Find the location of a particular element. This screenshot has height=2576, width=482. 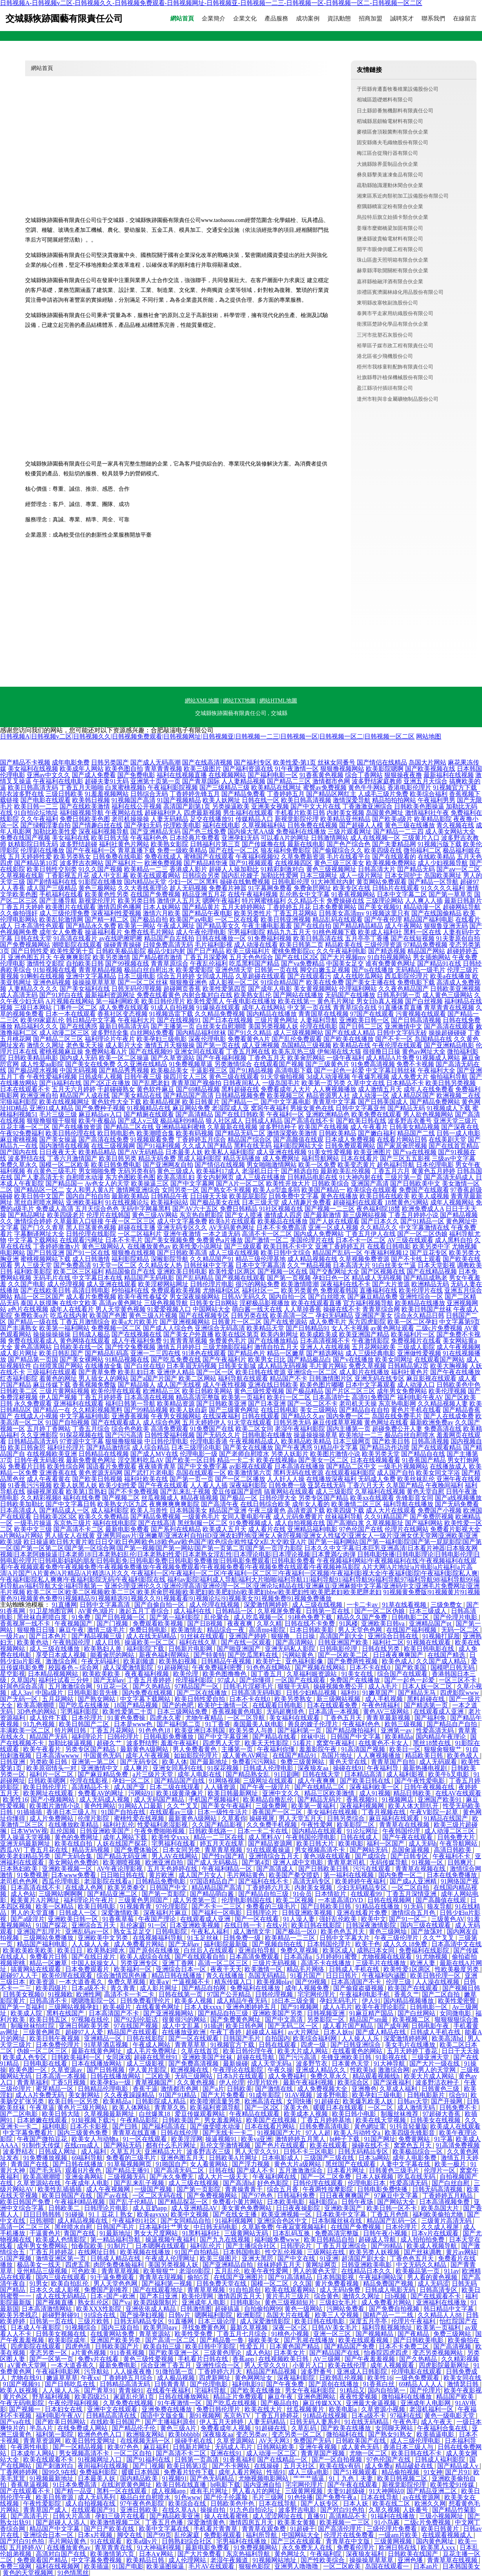

先锋影音女同 is located at coordinates (414, 1497).